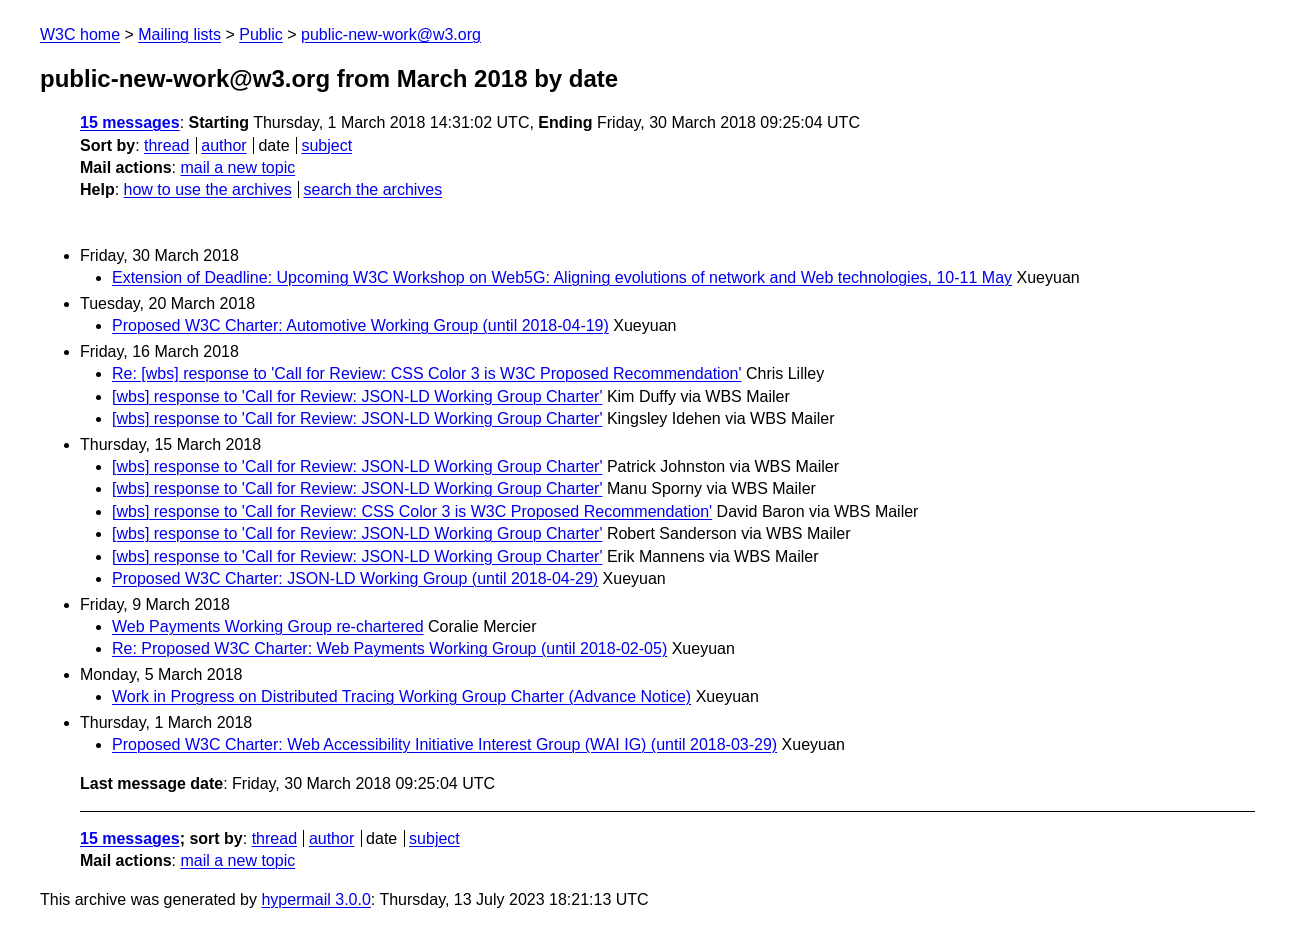  Describe the element at coordinates (223, 145) in the screenshot. I see `author` at that location.